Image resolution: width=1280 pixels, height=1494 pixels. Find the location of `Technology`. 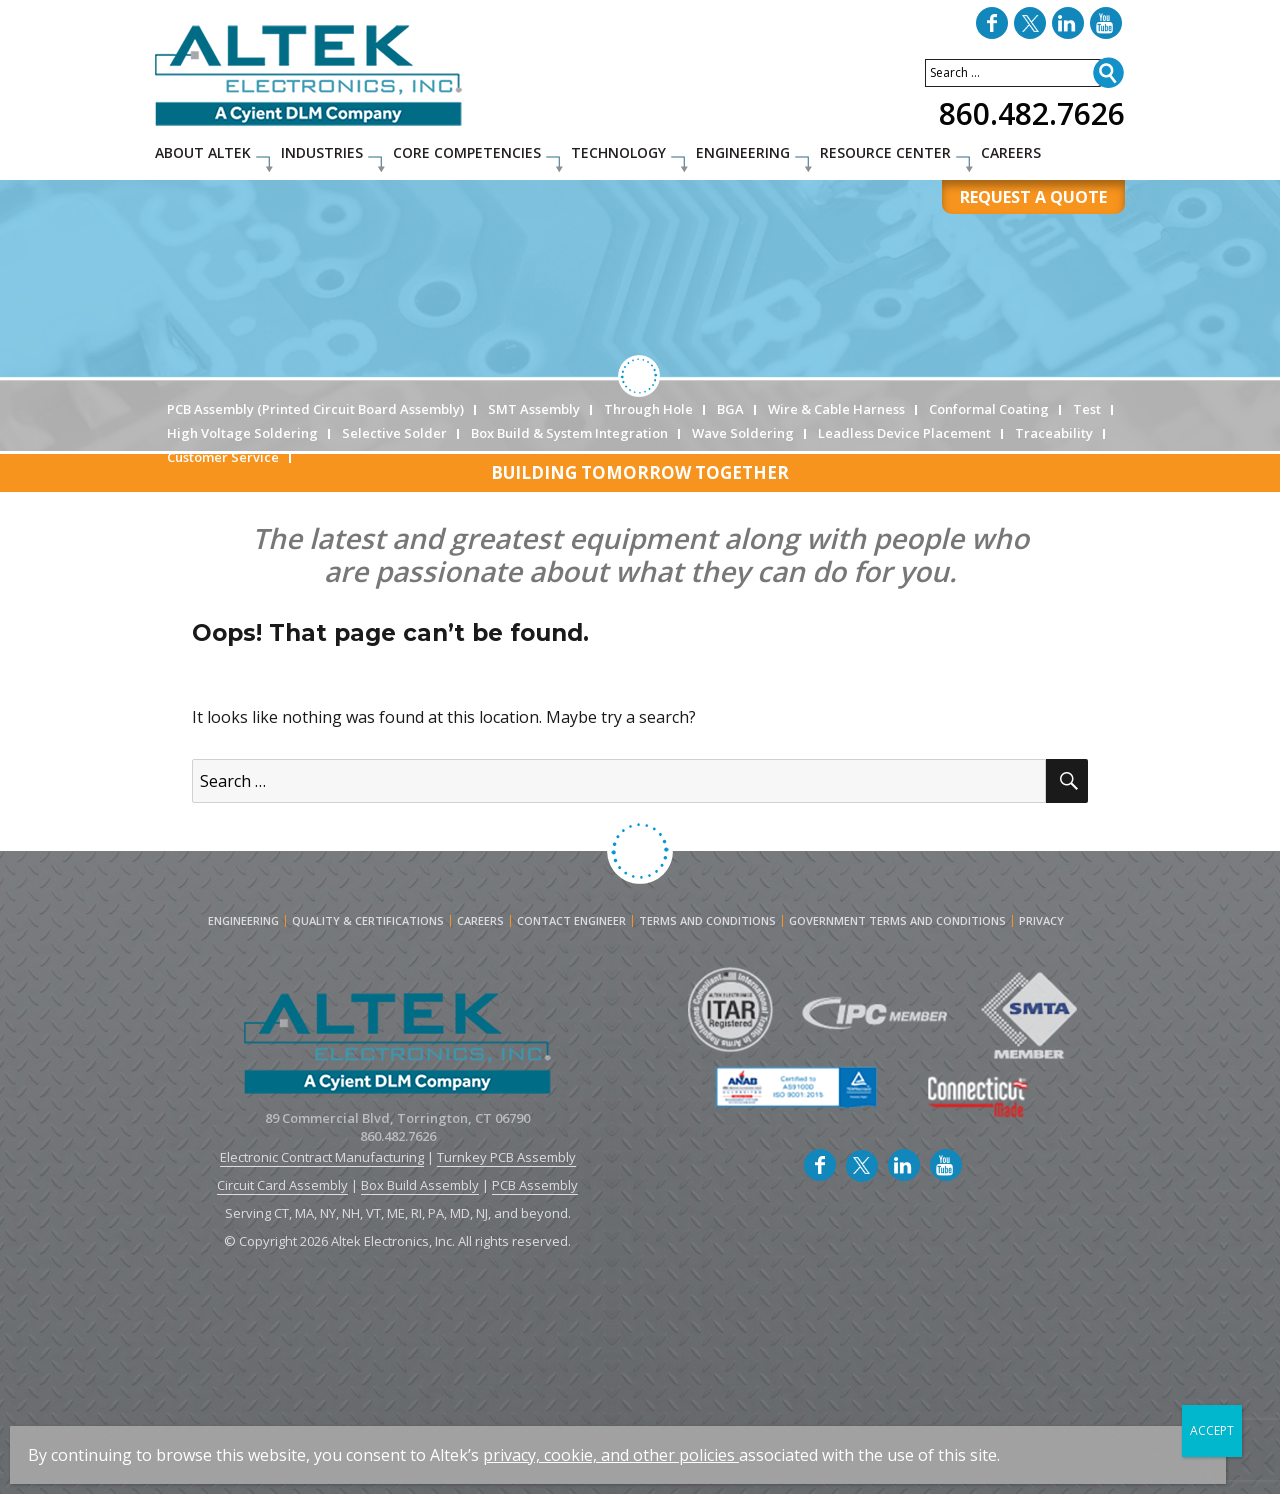

Technology is located at coordinates (618, 152).